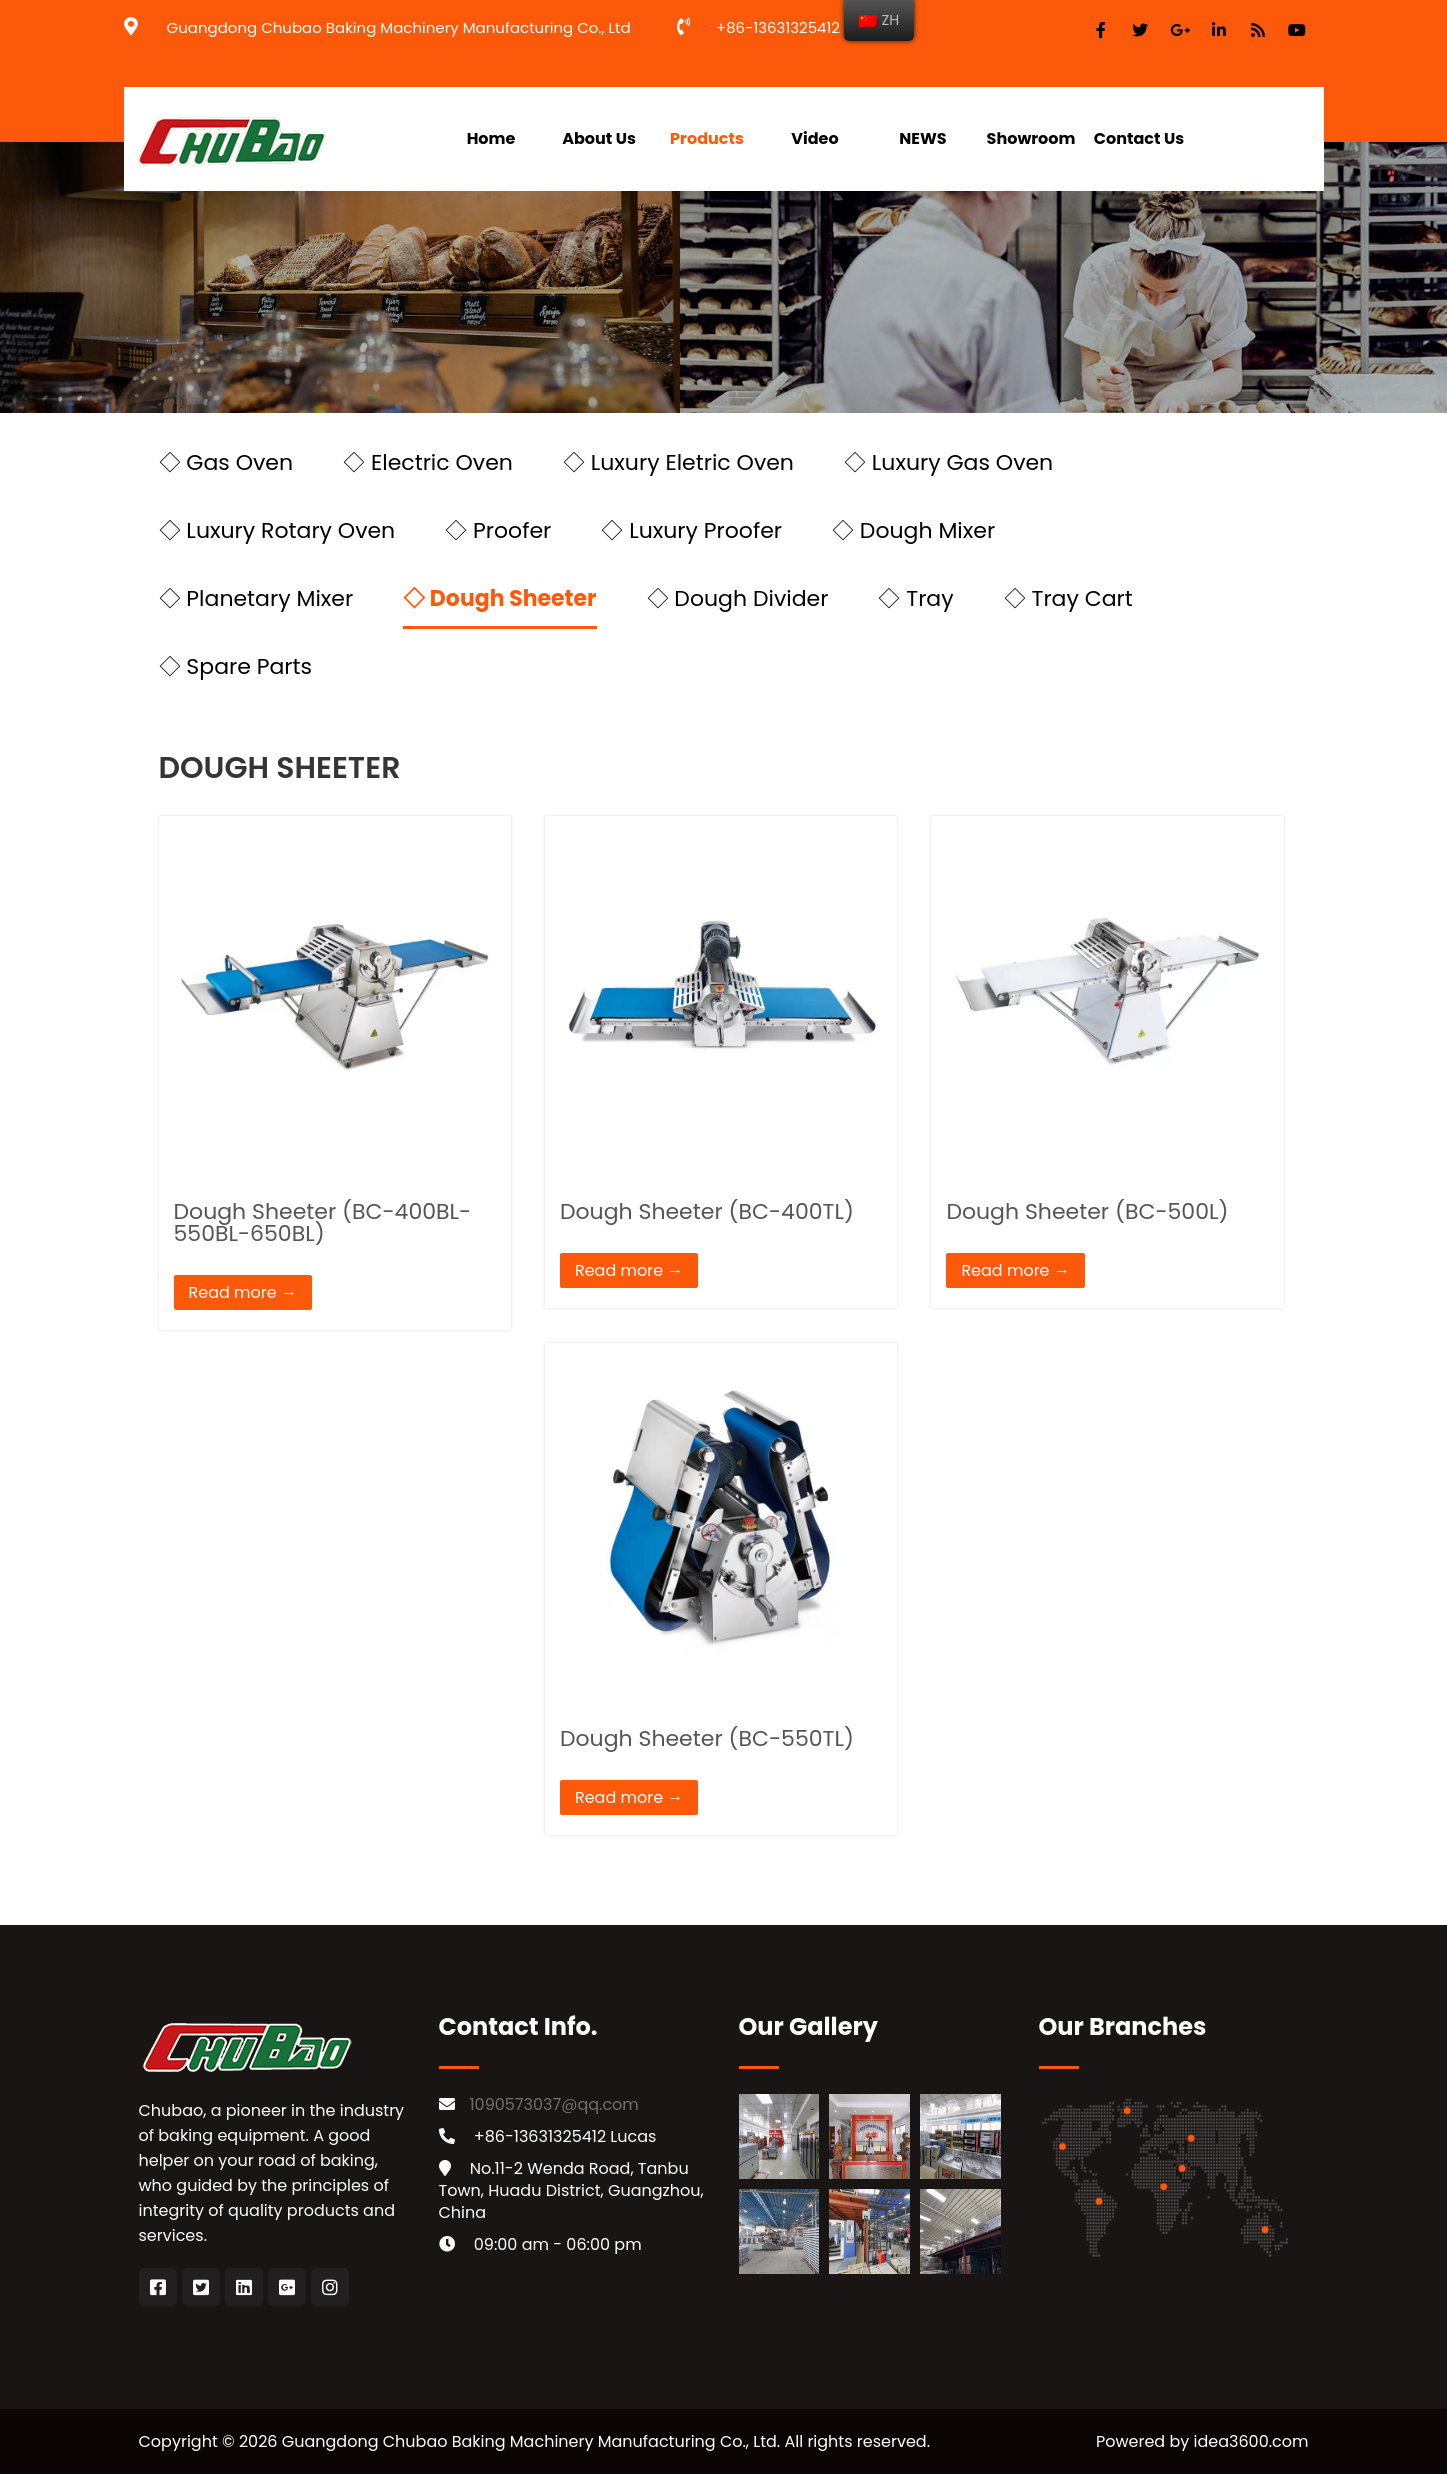  I want to click on 1090573037@qq.com, so click(554, 2104).